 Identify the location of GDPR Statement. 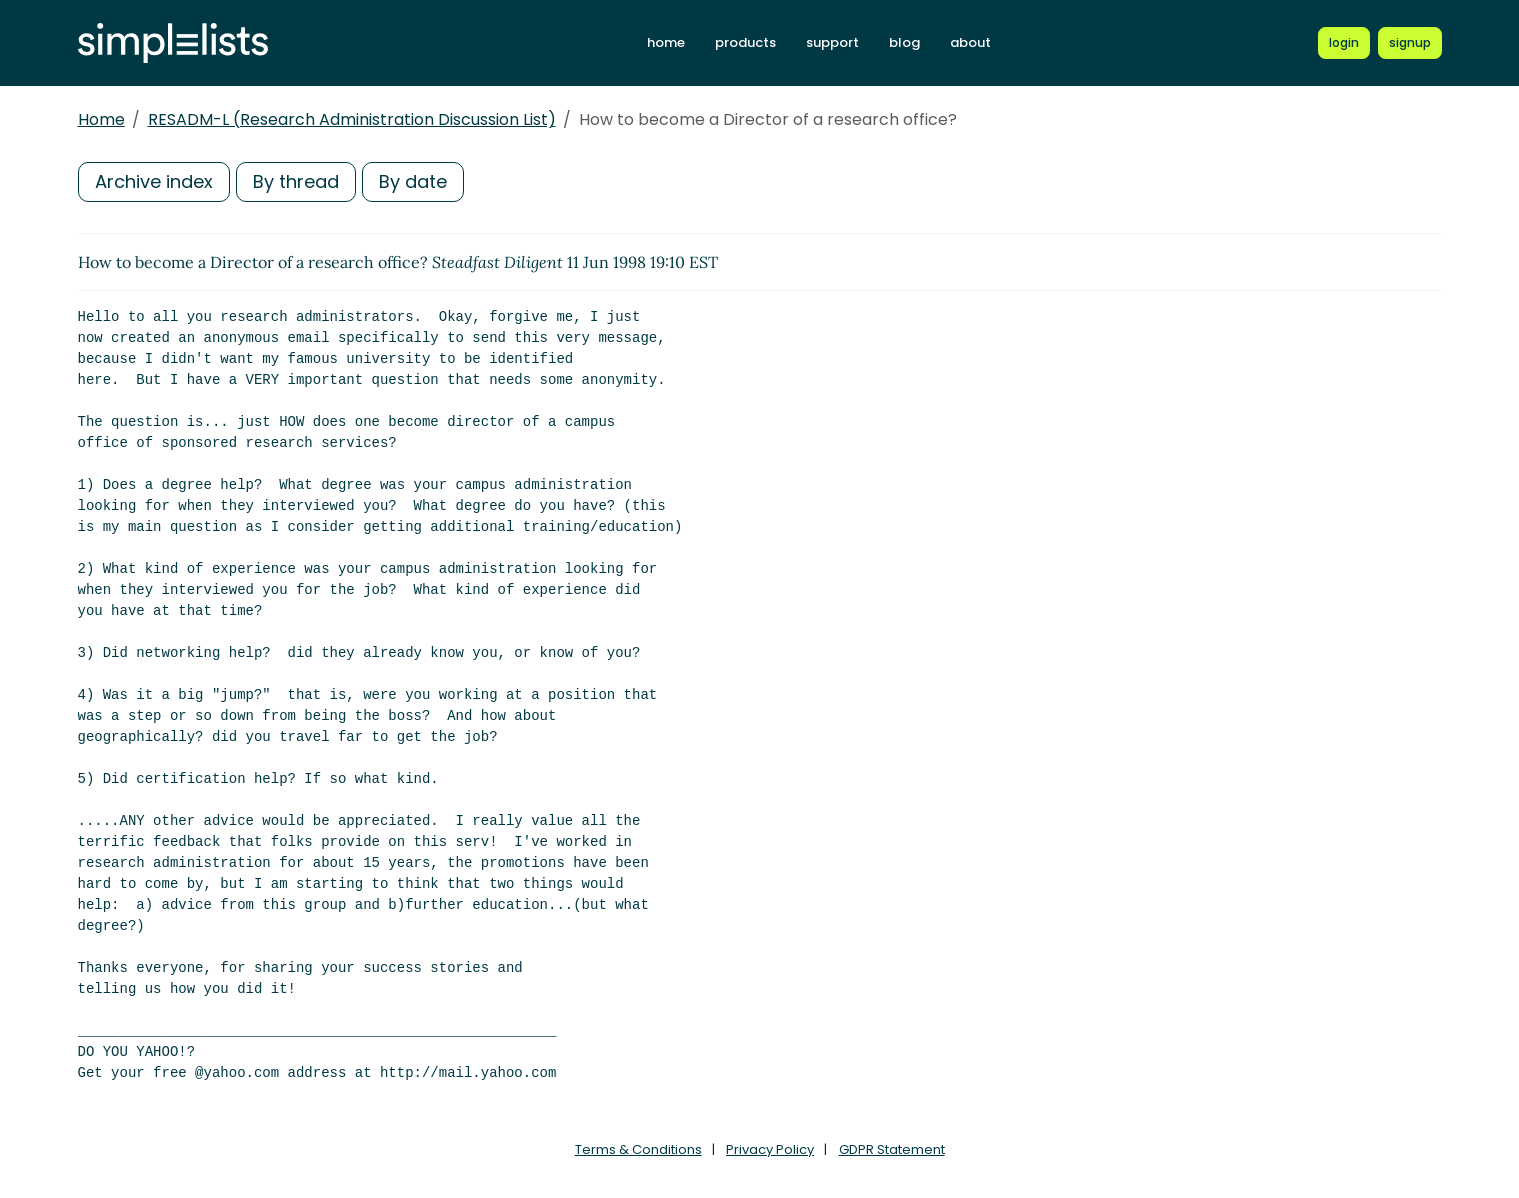
(892, 1149).